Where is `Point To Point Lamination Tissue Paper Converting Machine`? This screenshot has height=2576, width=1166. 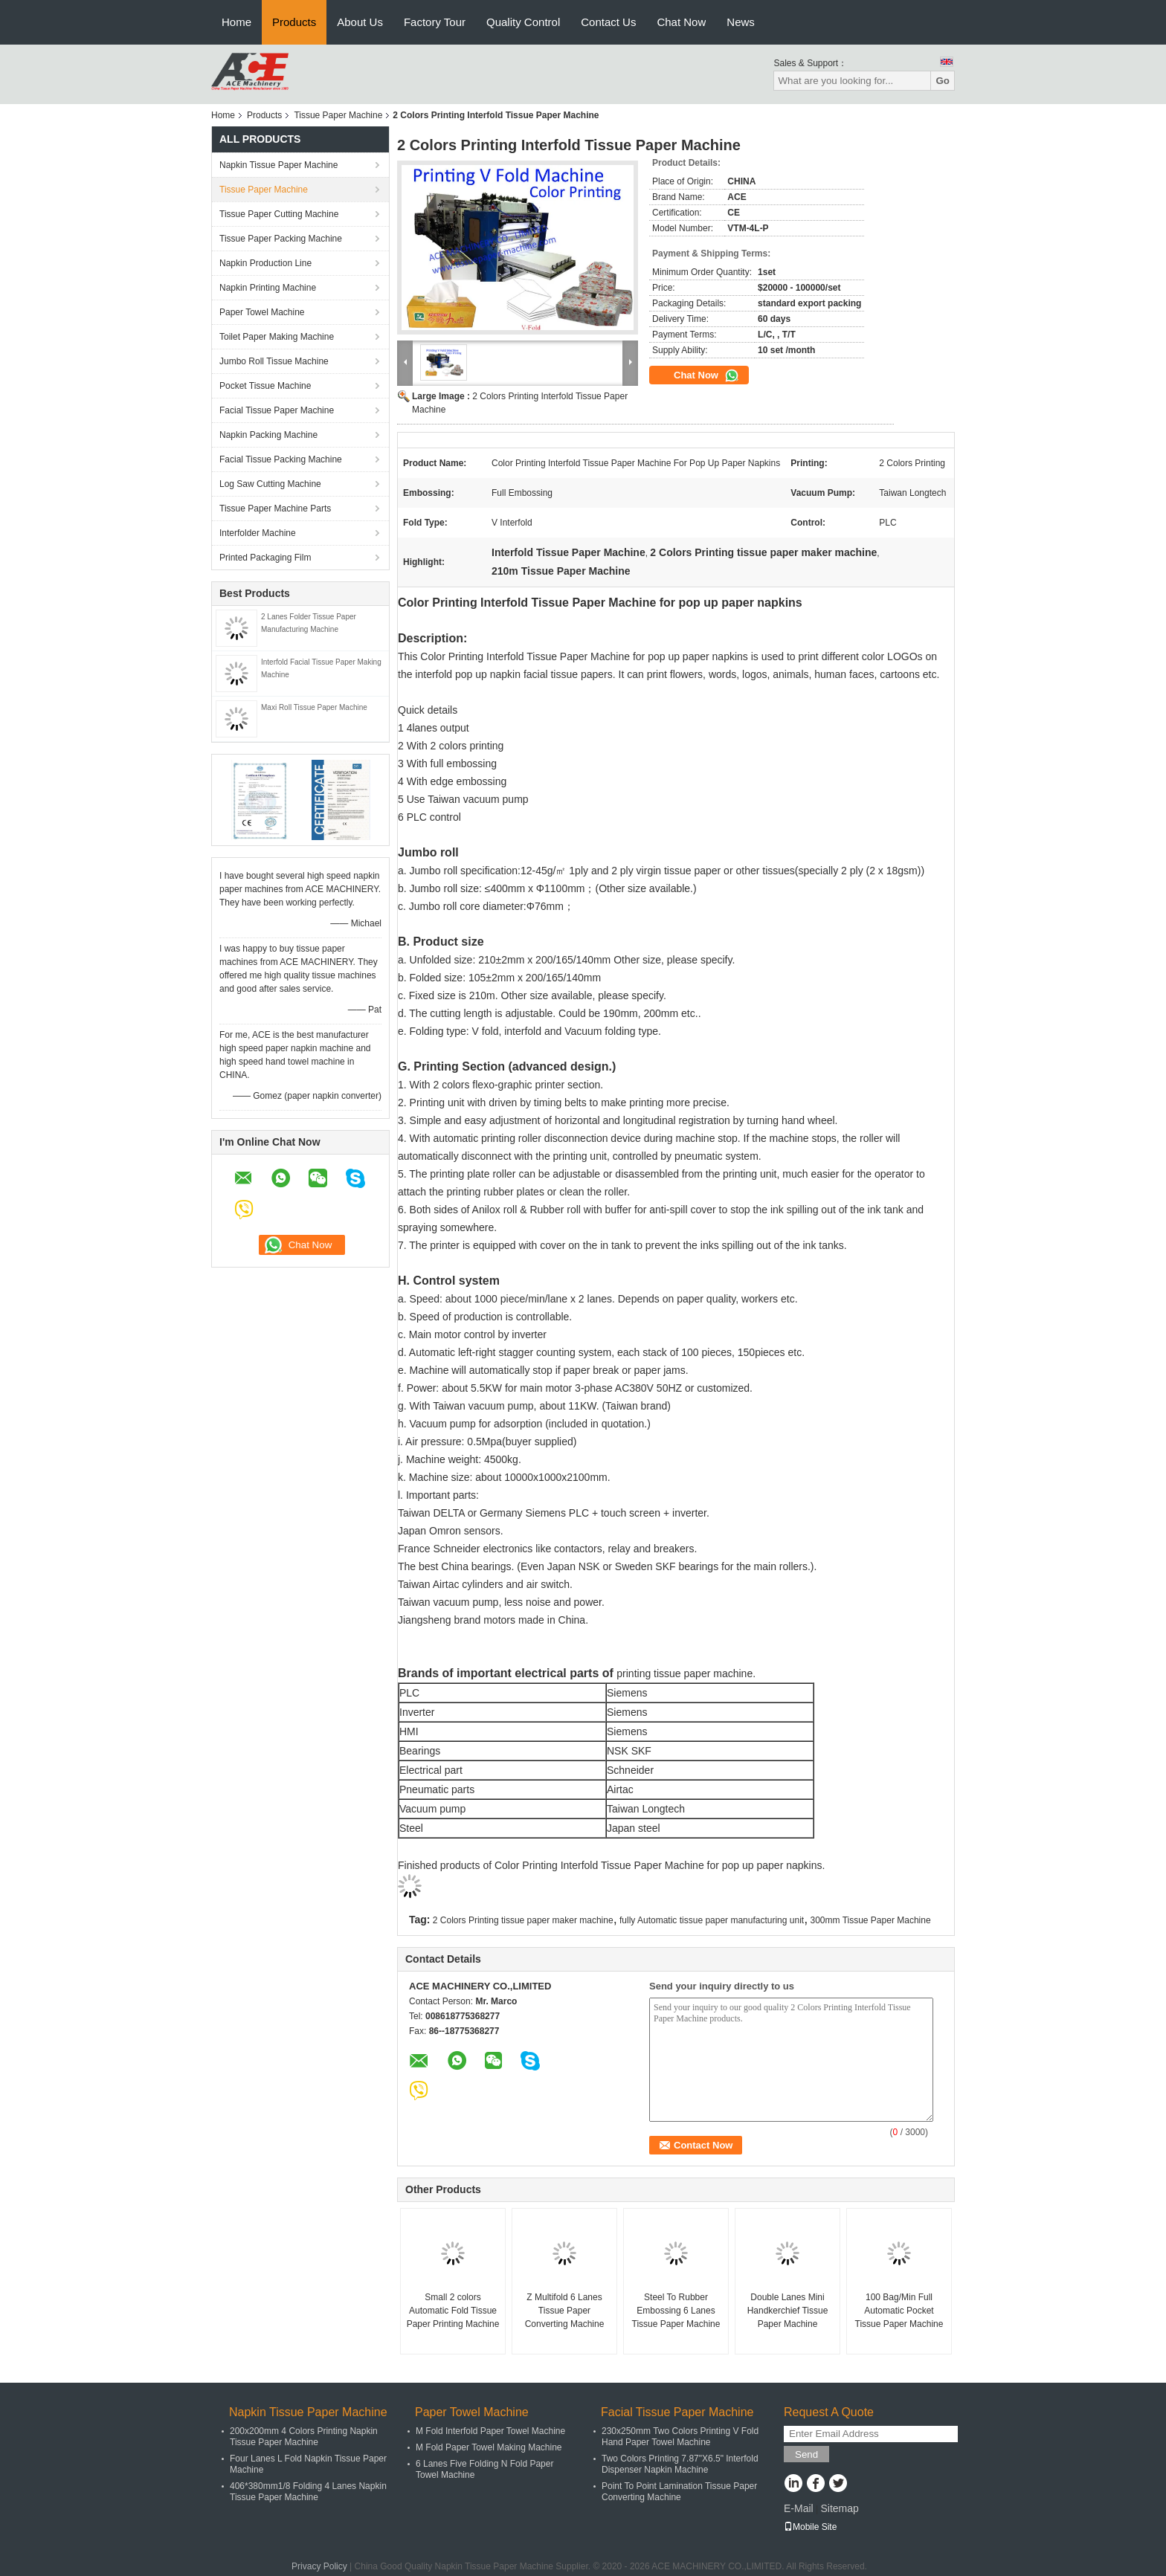
Point To Point Lamination Tissue Paper Converting Machine is located at coordinates (679, 2491).